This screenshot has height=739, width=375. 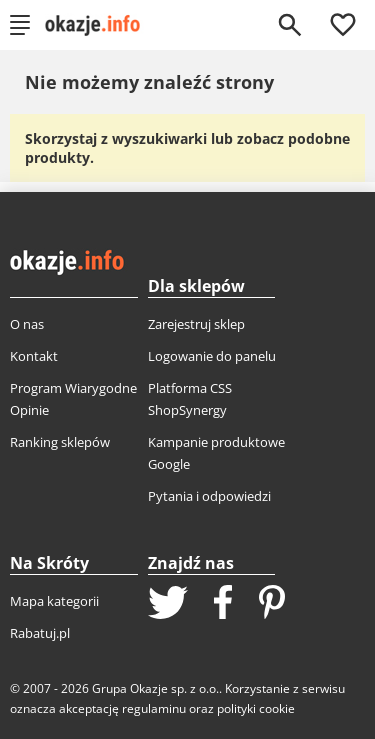 What do you see at coordinates (155, 688) in the screenshot?
I see `Grupa Okazje sp. z o.o.` at bounding box center [155, 688].